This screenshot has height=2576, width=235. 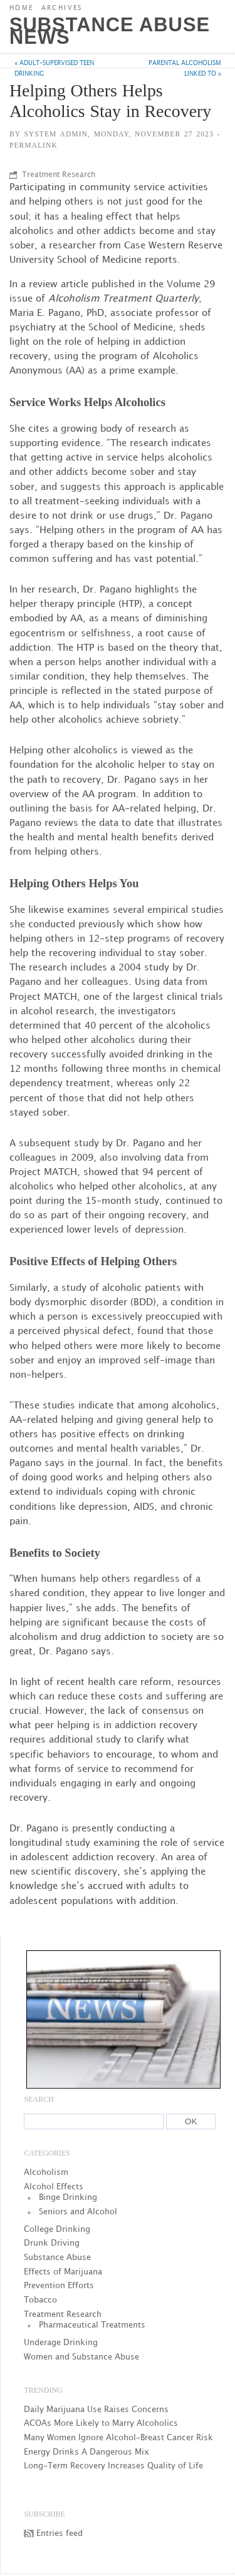 I want to click on Energy Drinks A Dangerous Mix, so click(x=86, y=2452).